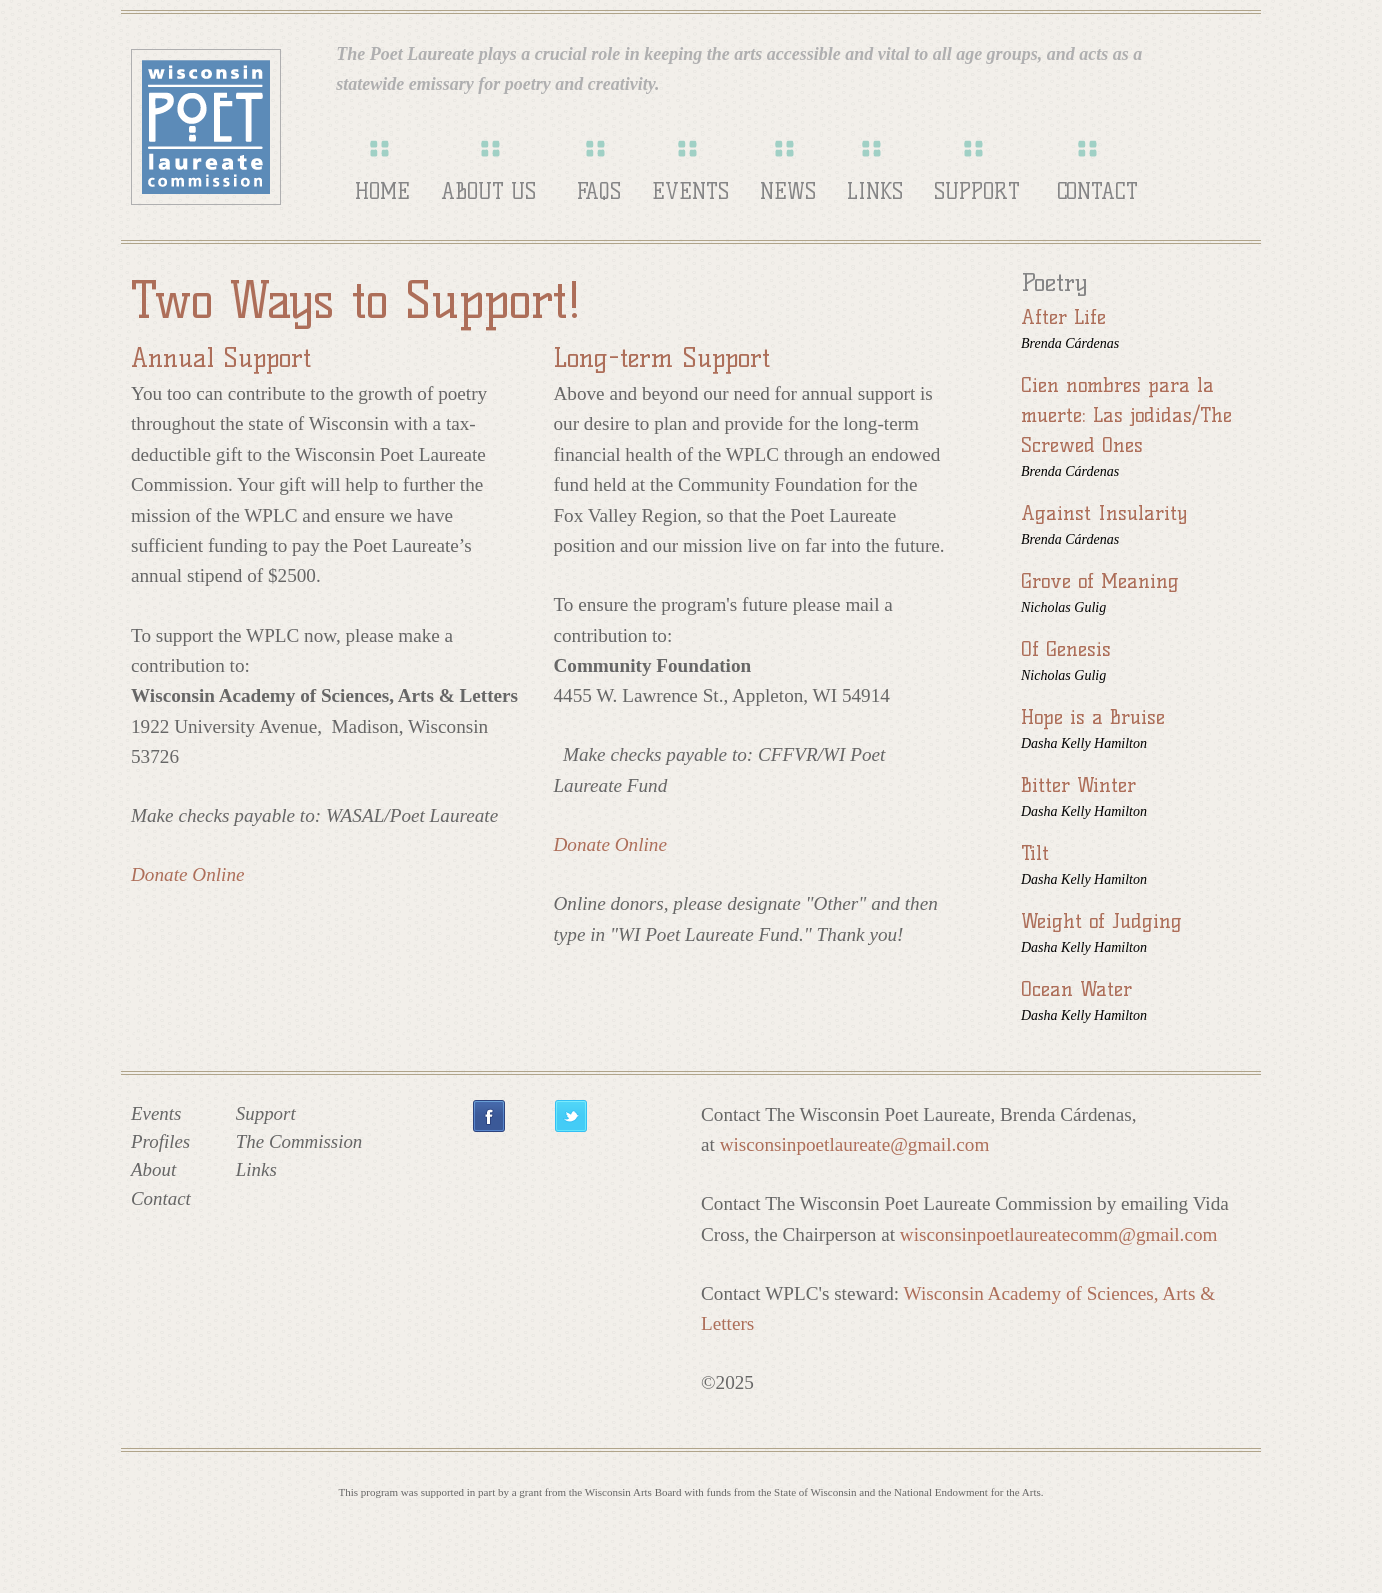  I want to click on Links, so click(875, 191).